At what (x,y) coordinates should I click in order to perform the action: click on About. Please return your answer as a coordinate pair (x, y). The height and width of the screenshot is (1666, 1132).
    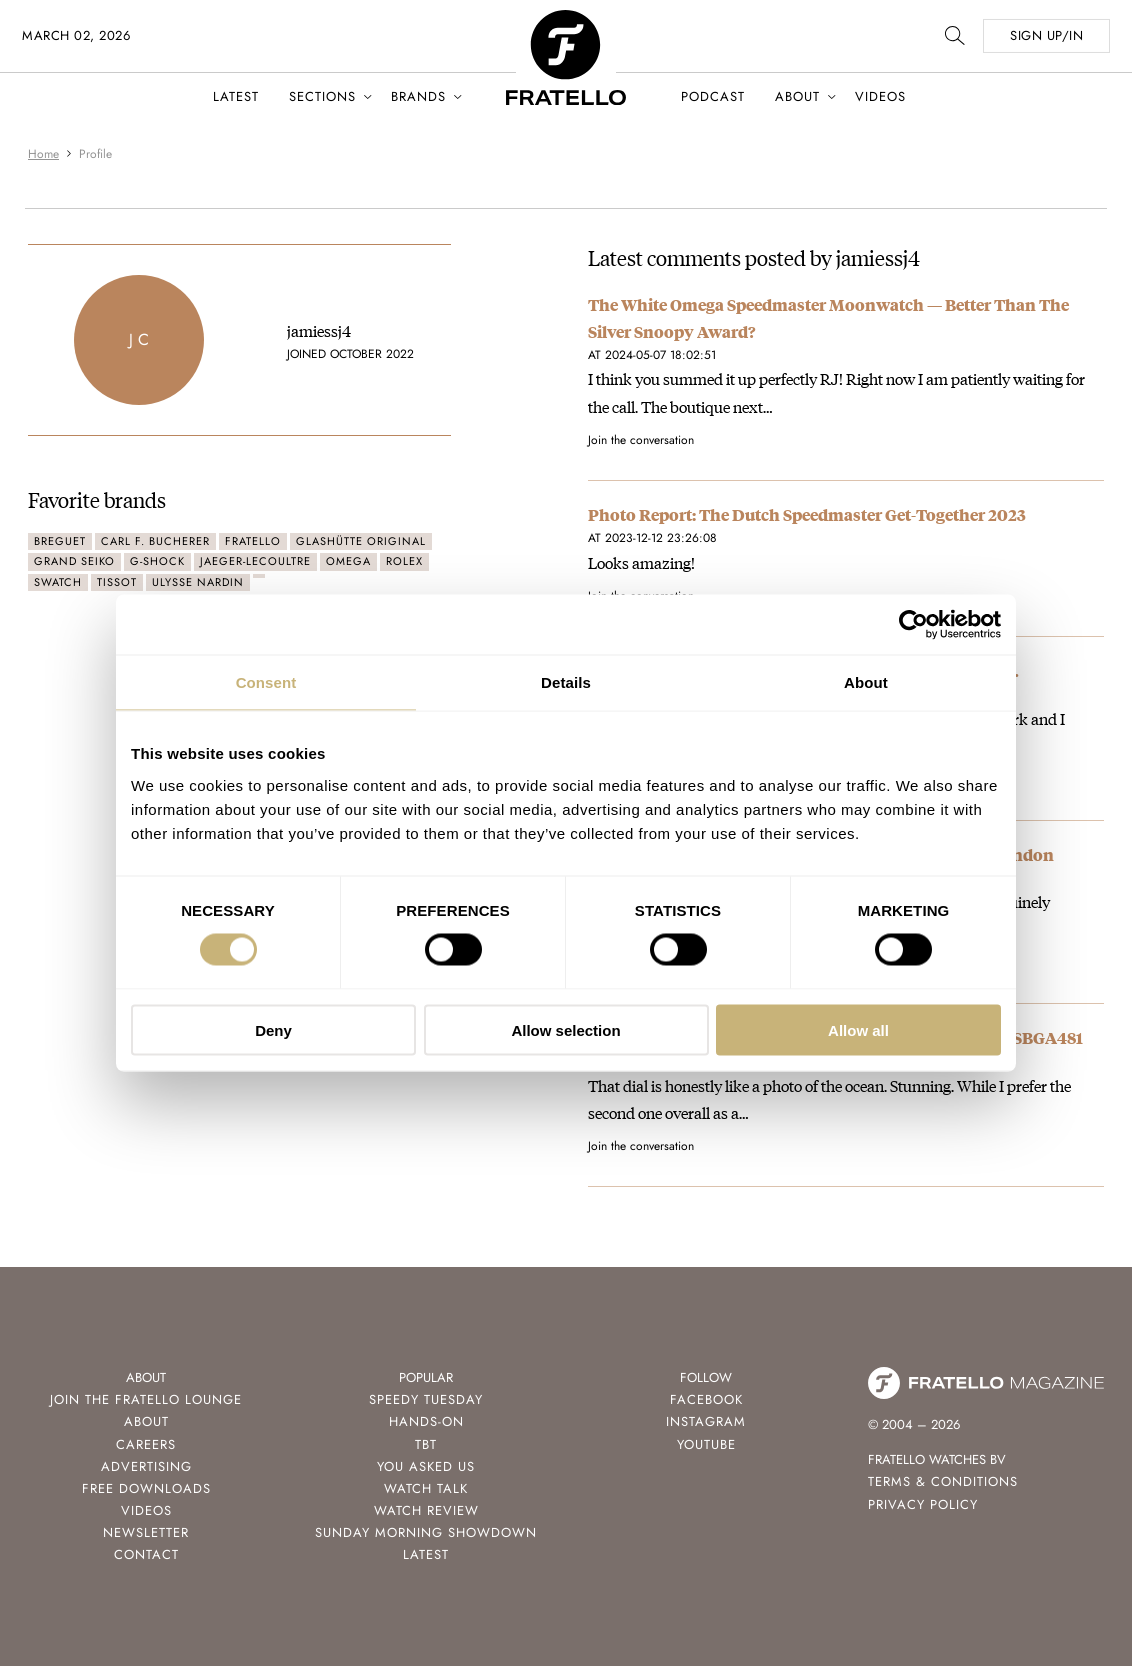
    Looking at the image, I should click on (797, 96).